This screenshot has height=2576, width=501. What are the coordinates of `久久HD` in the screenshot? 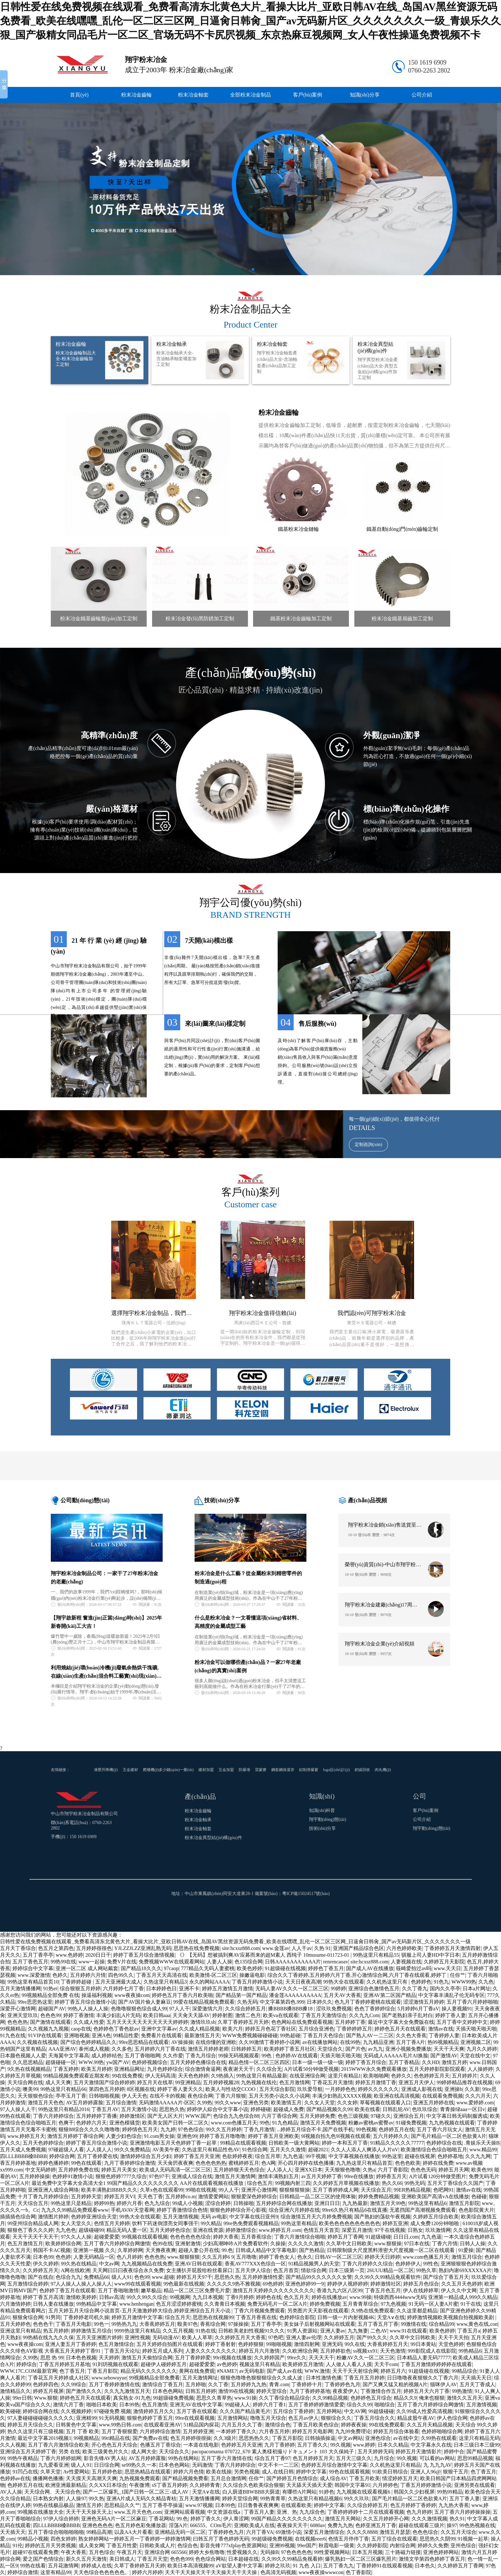 It's located at (430, 2062).